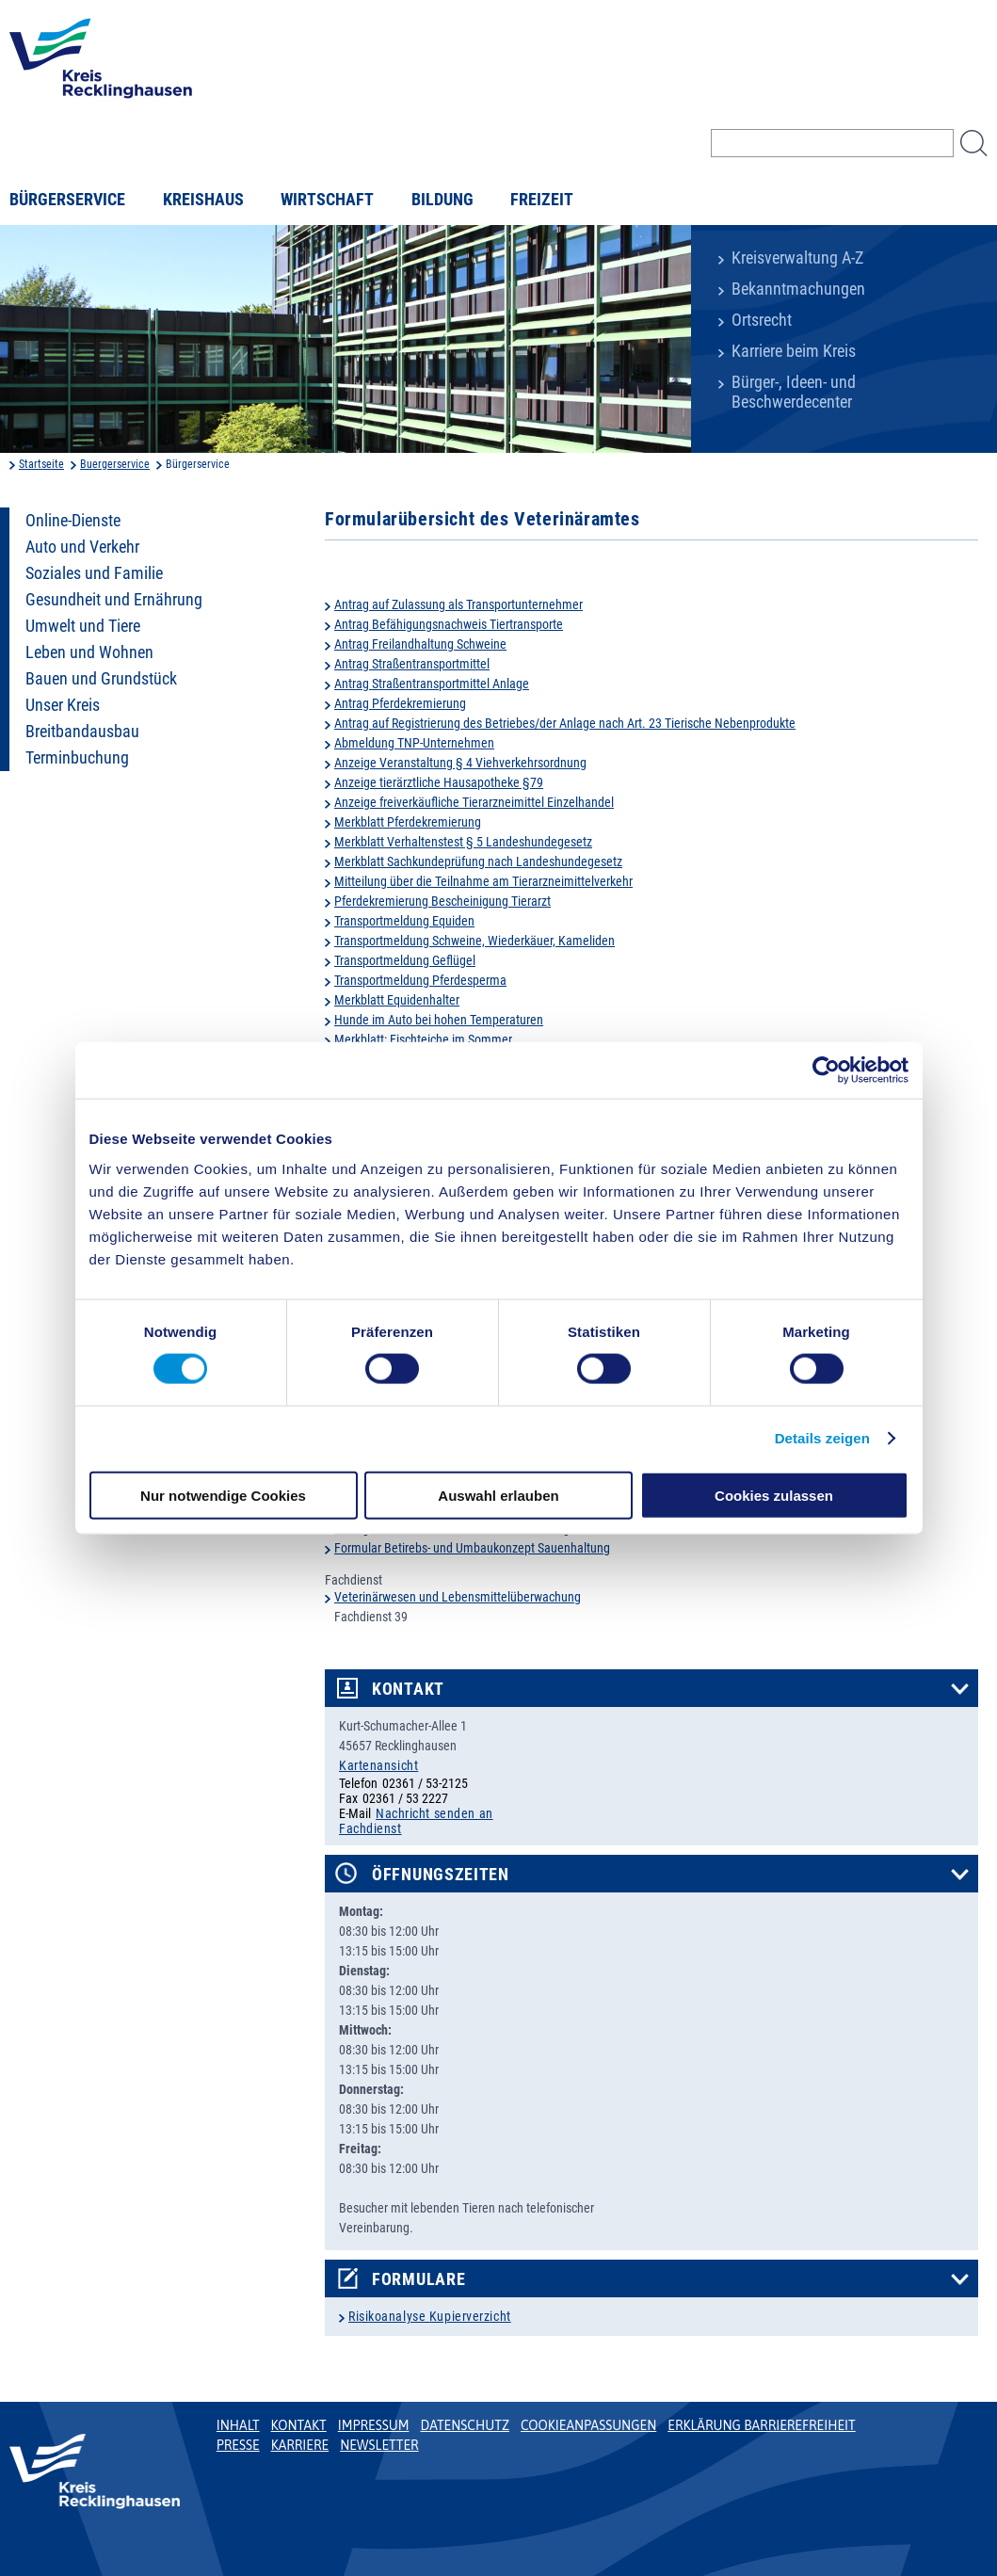 The height and width of the screenshot is (2576, 997). What do you see at coordinates (94, 573) in the screenshot?
I see `Soziales und Familie` at bounding box center [94, 573].